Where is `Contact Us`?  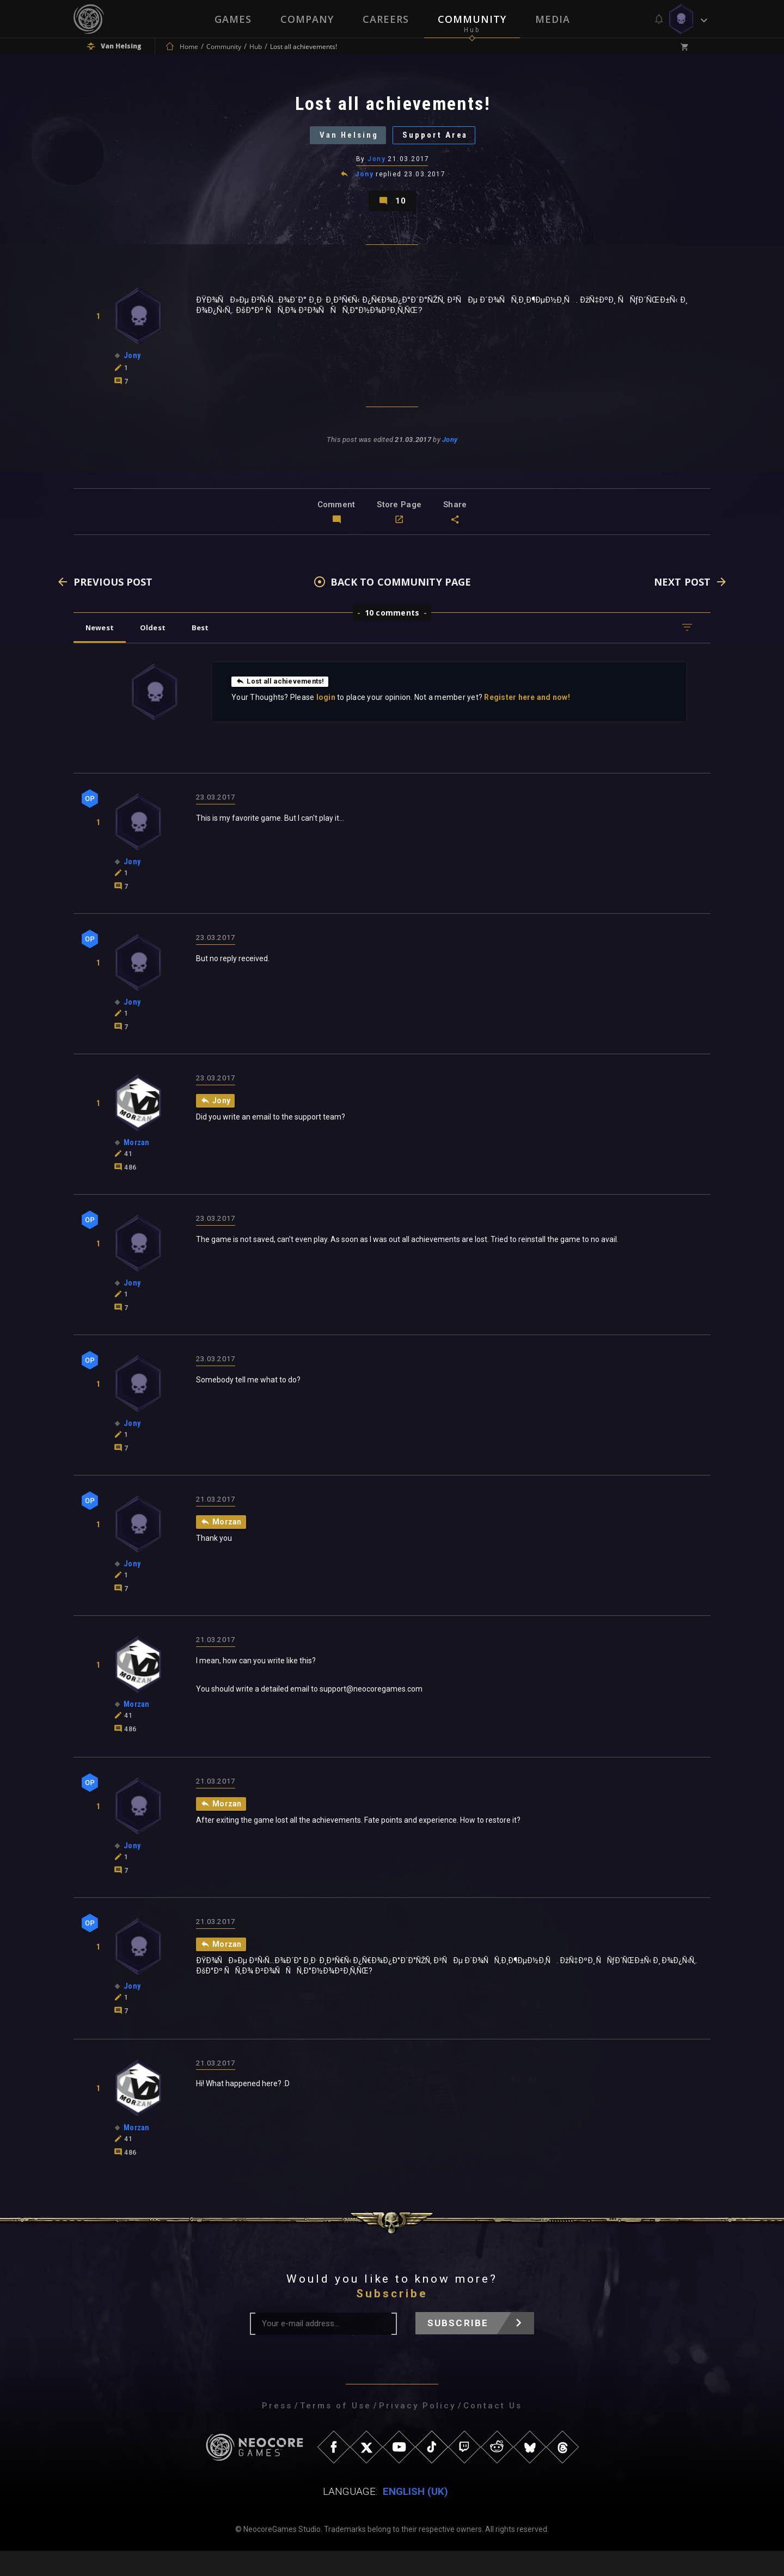 Contact Us is located at coordinates (492, 2431).